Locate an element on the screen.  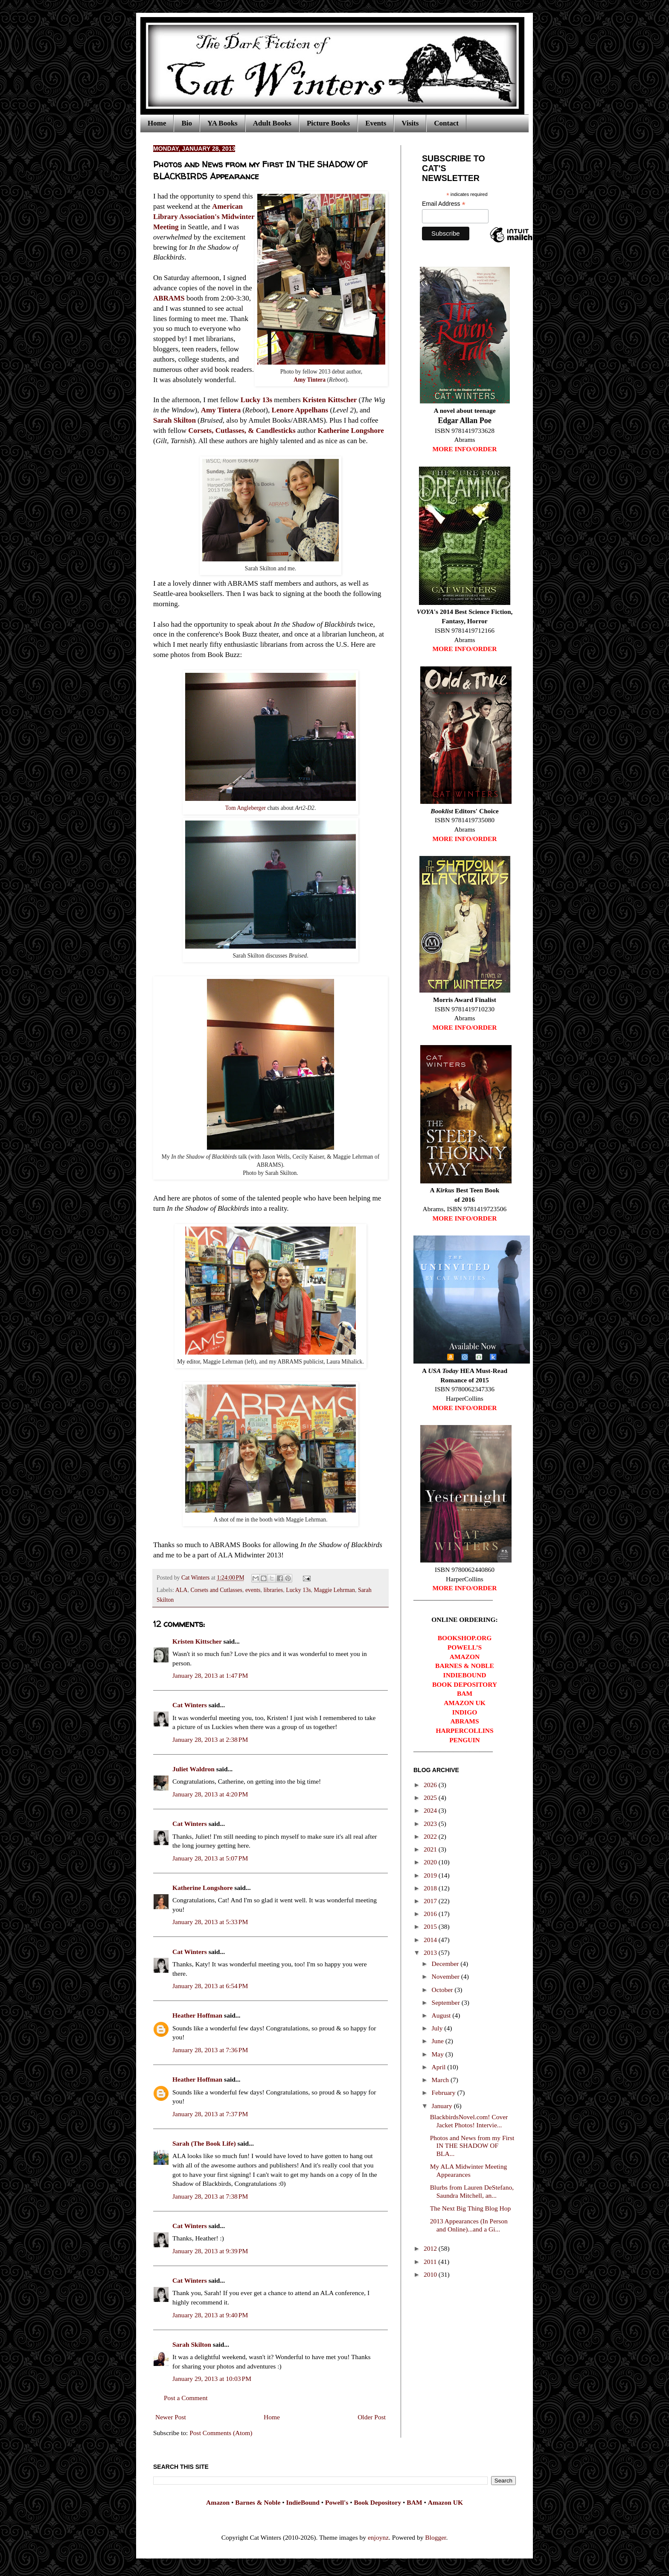
2014 is located at coordinates (431, 1939).